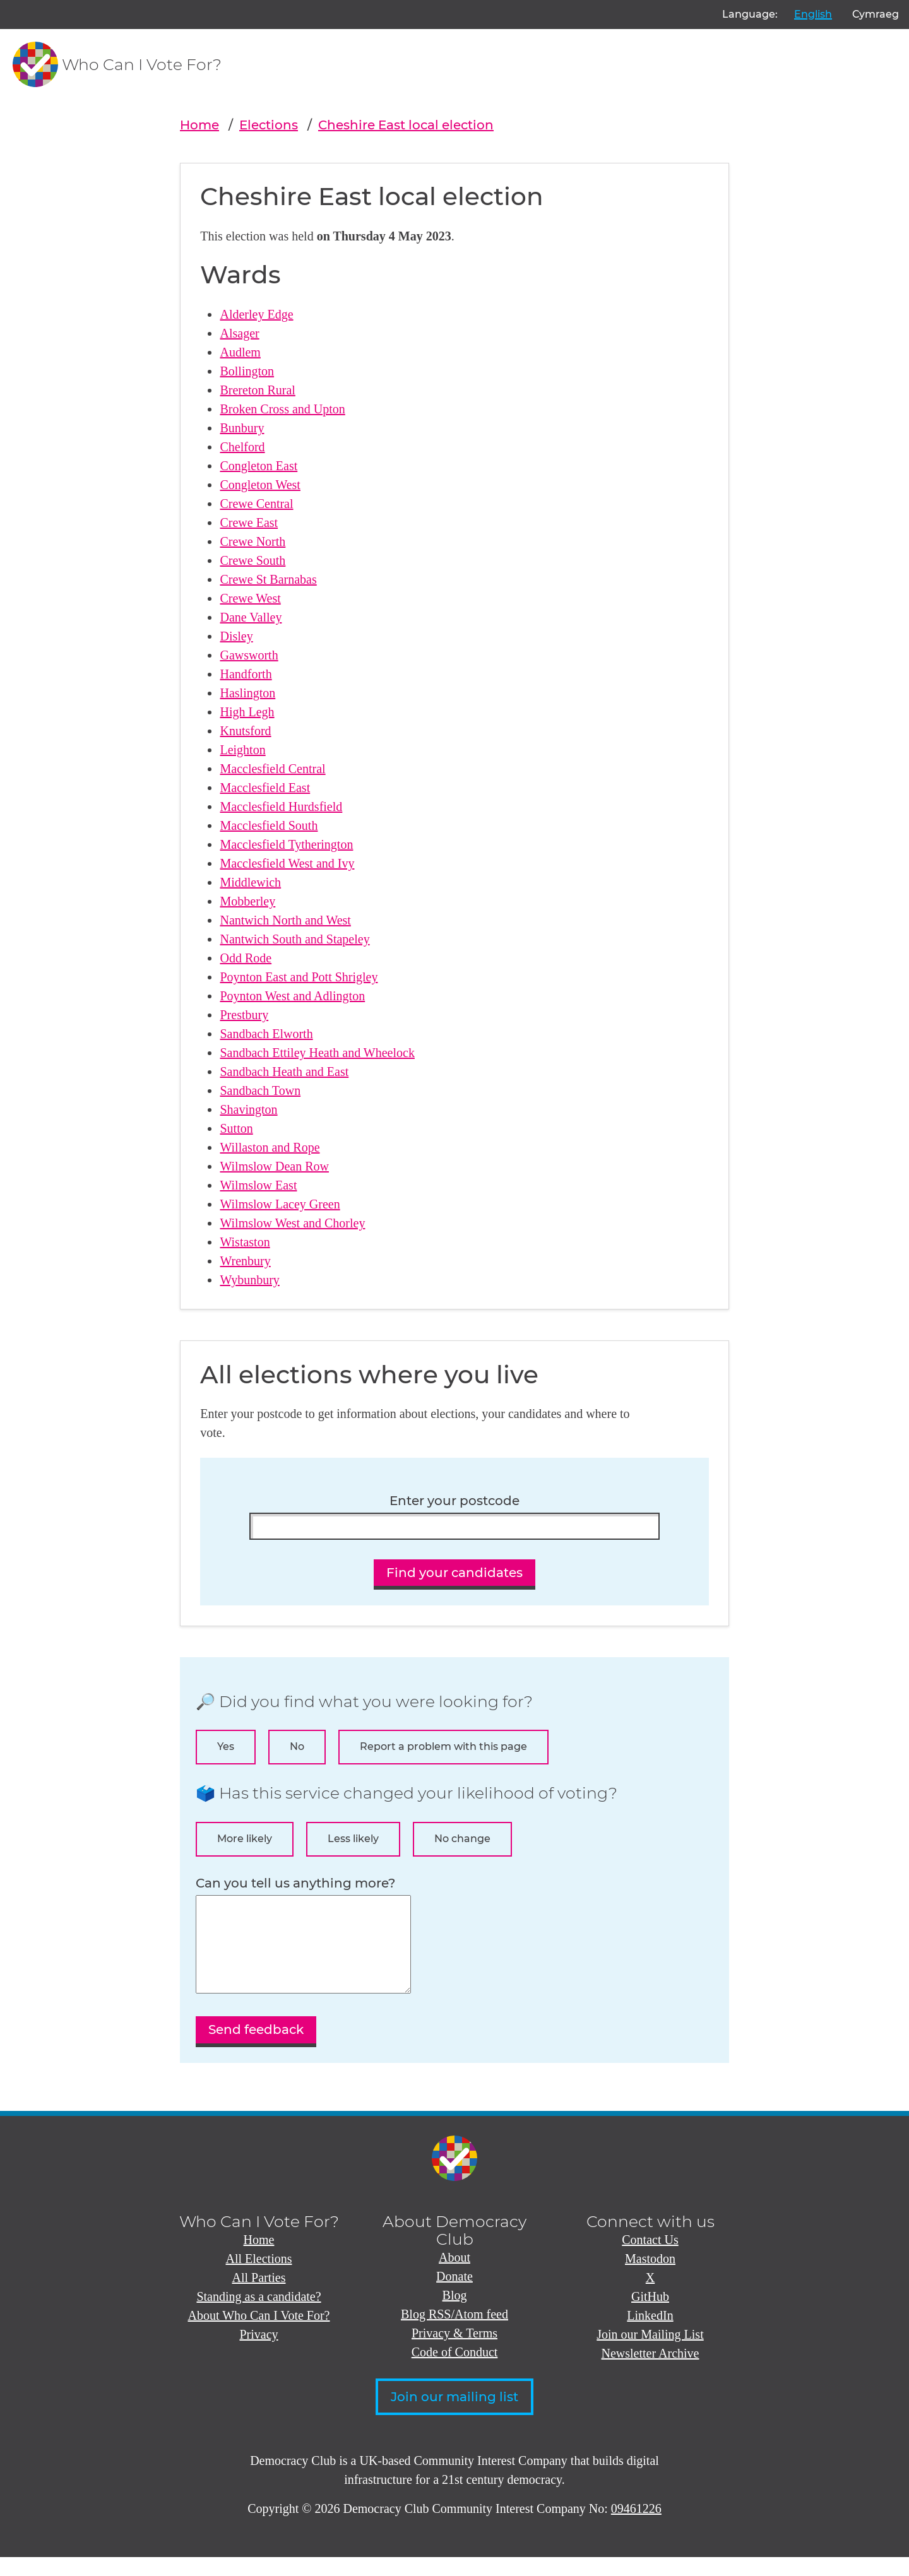 The width and height of the screenshot is (909, 2576). What do you see at coordinates (406, 125) in the screenshot?
I see `Cheshire East local election` at bounding box center [406, 125].